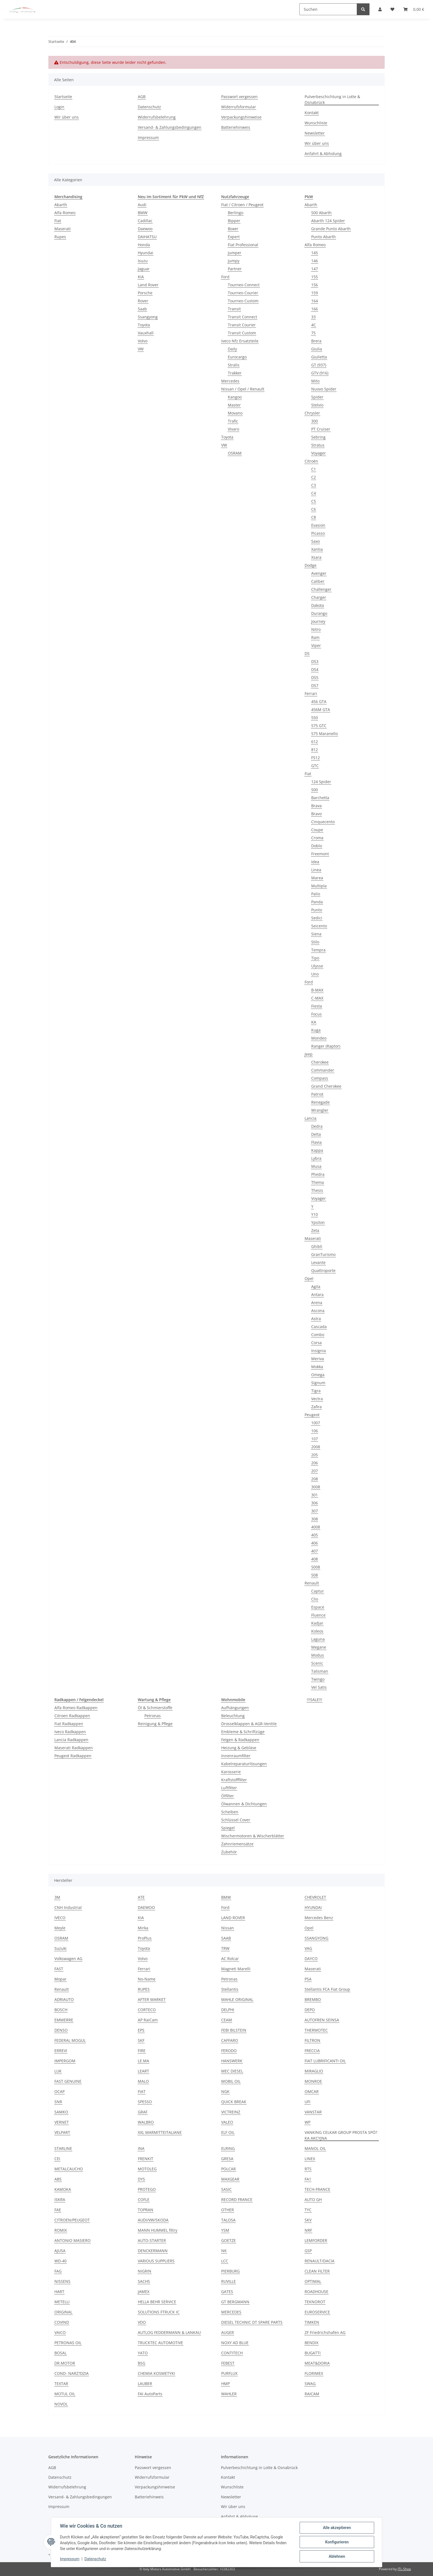 This screenshot has width=433, height=2576. What do you see at coordinates (235, 1707) in the screenshot?
I see `Aufhängungen` at bounding box center [235, 1707].